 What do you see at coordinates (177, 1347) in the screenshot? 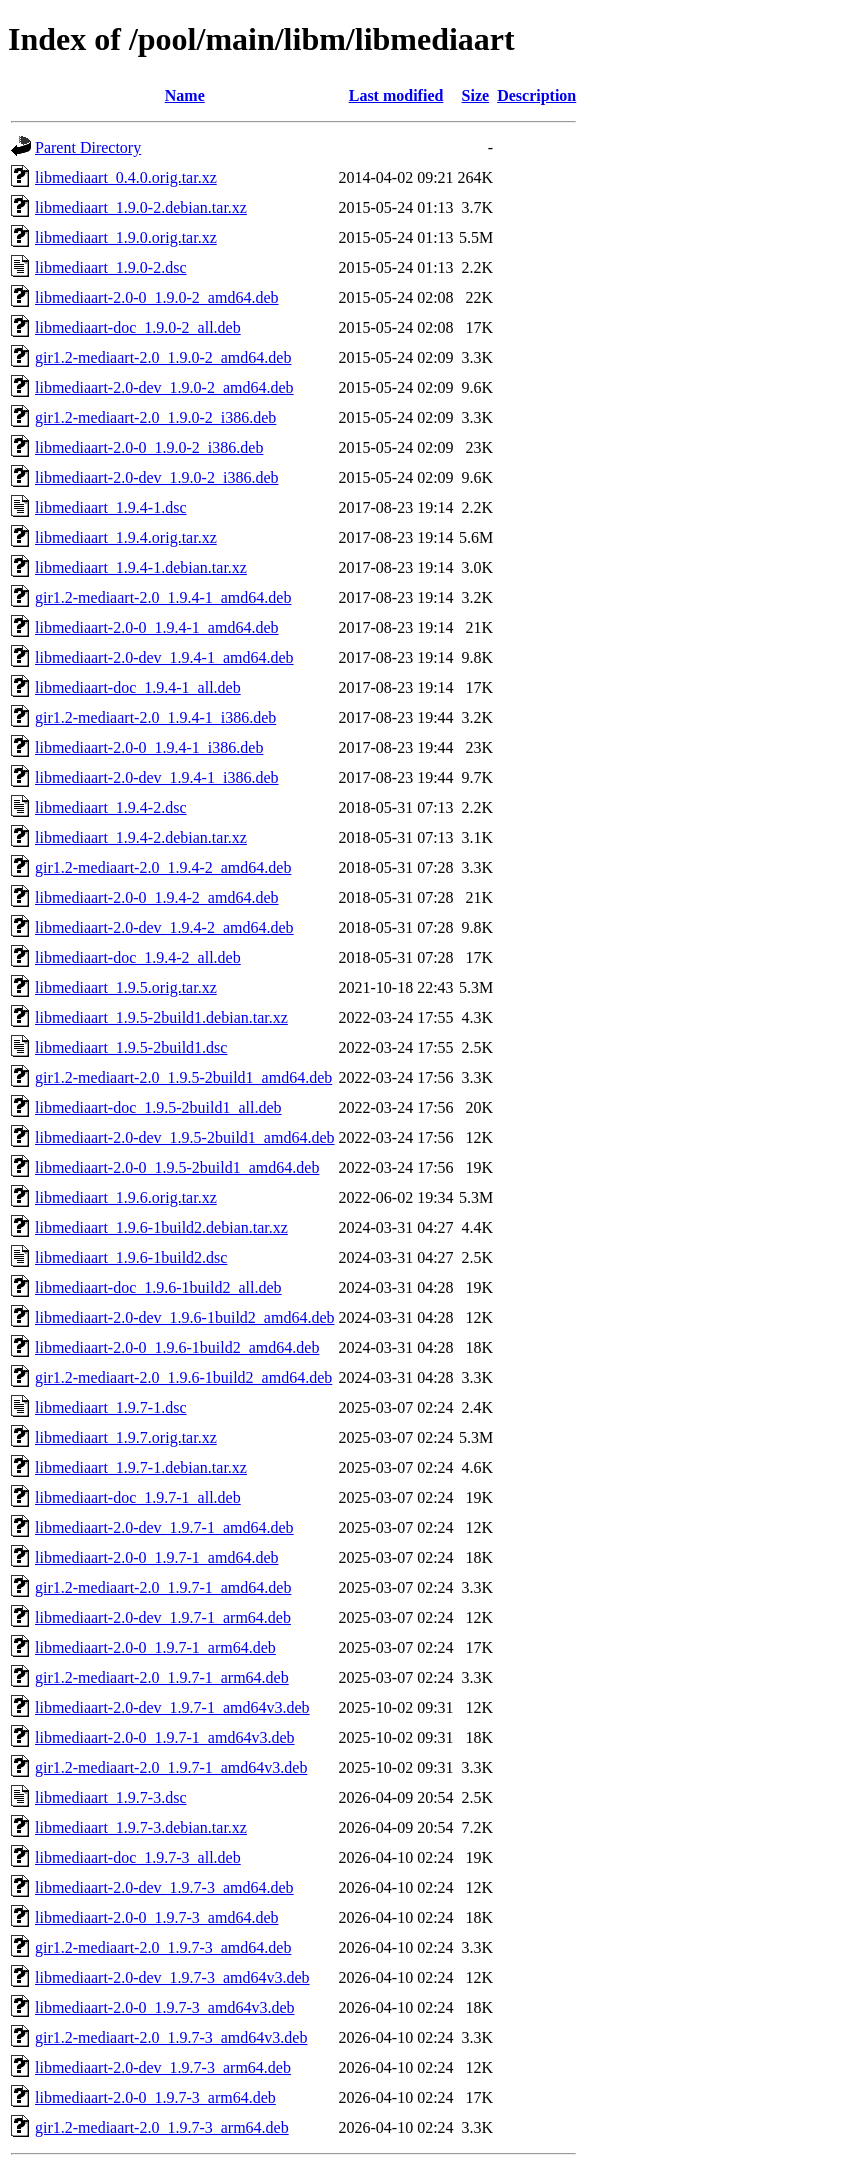
I see `libmediaart-2.0-0_1.9.6-1build2_amd64.deb` at bounding box center [177, 1347].